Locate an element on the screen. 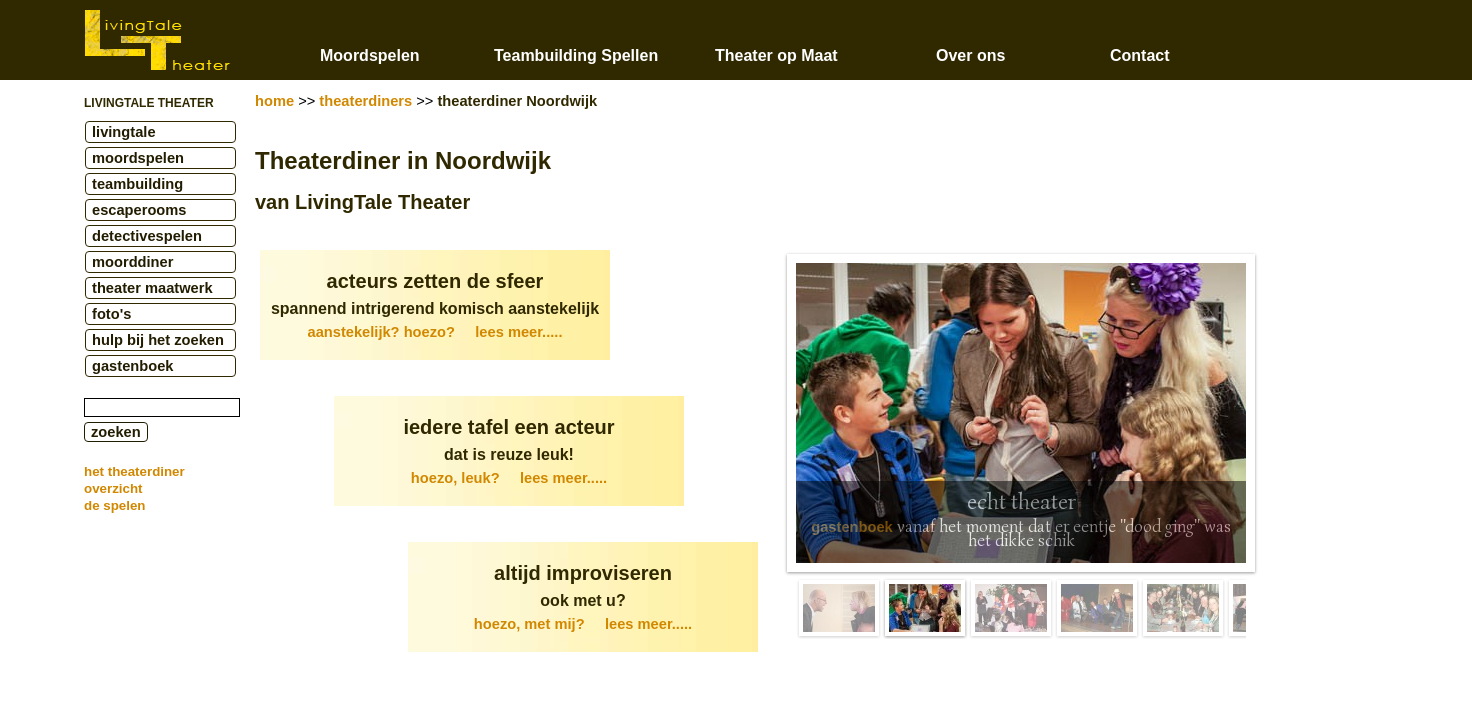  moordspelen is located at coordinates (138, 158).